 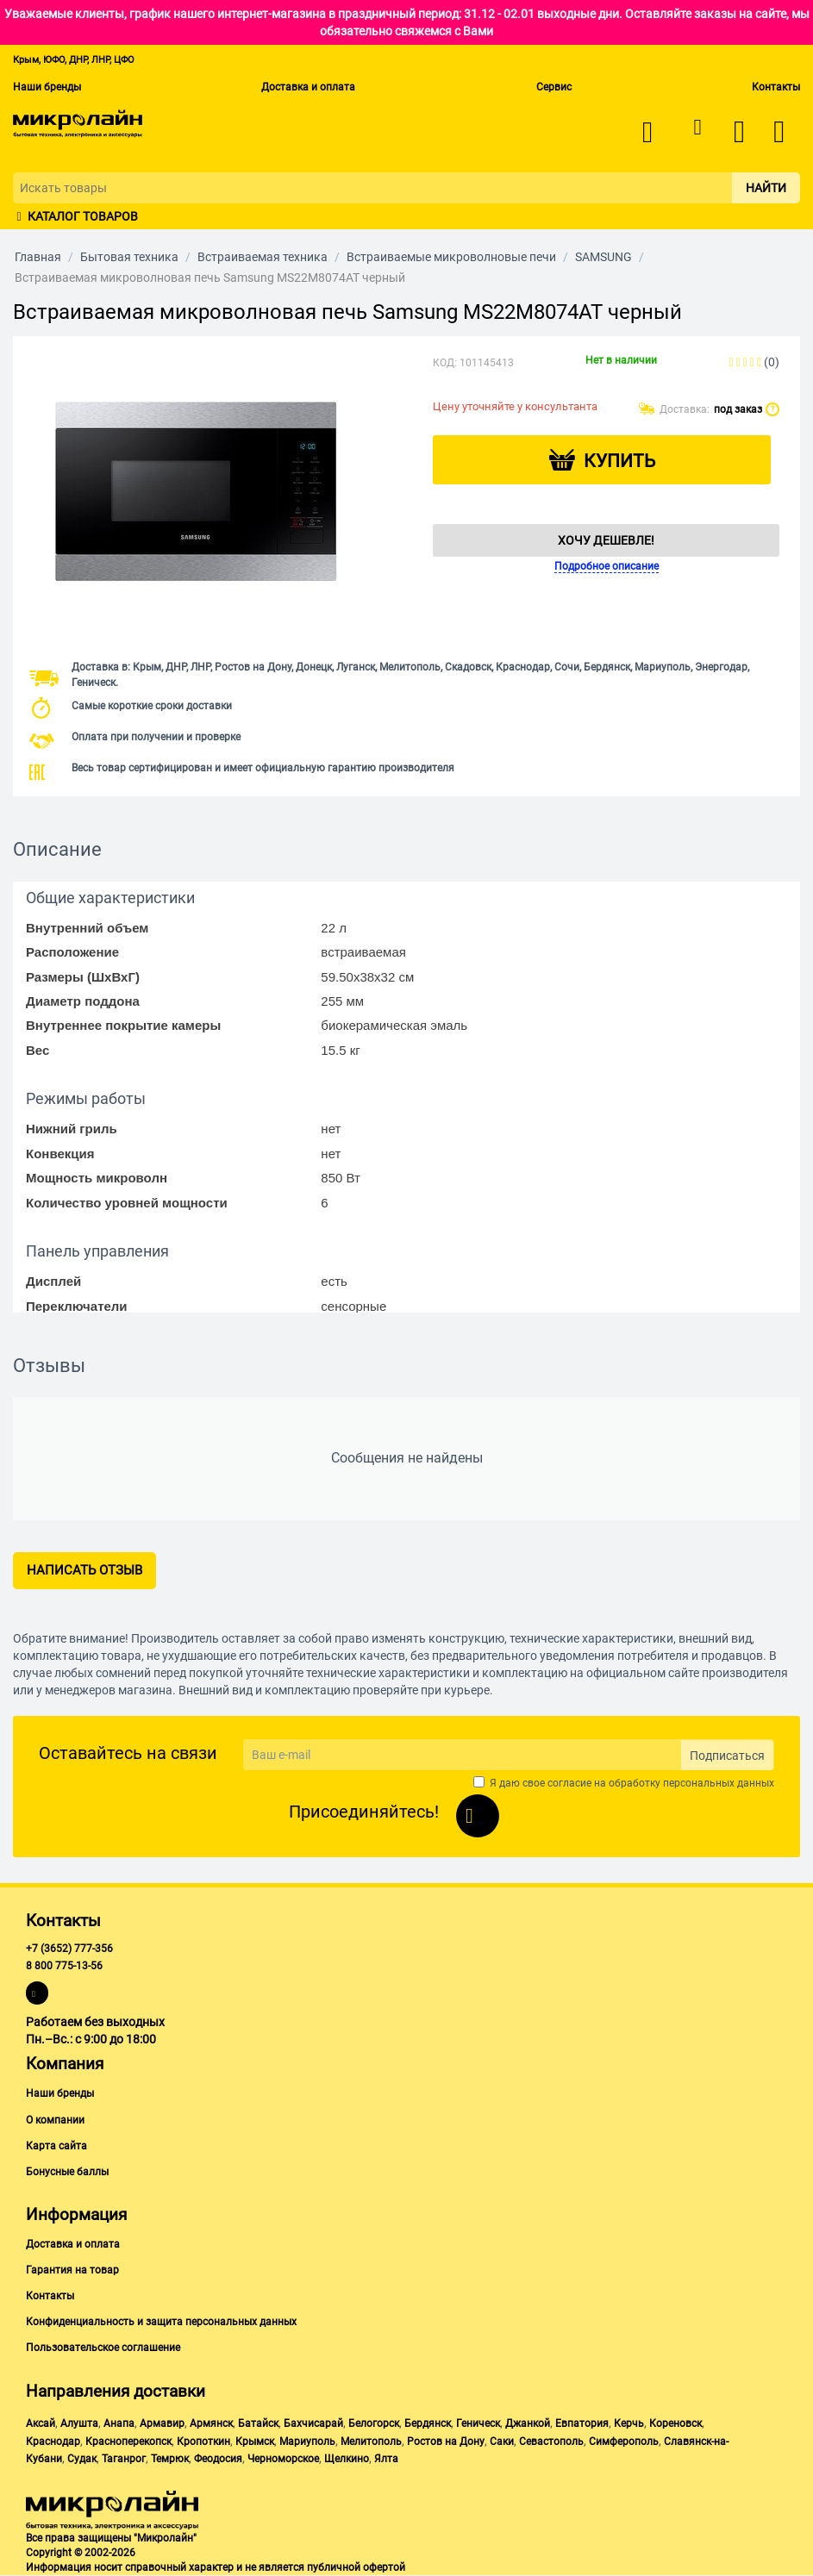 I want to click on Доставка и оплата, so click(x=308, y=87).